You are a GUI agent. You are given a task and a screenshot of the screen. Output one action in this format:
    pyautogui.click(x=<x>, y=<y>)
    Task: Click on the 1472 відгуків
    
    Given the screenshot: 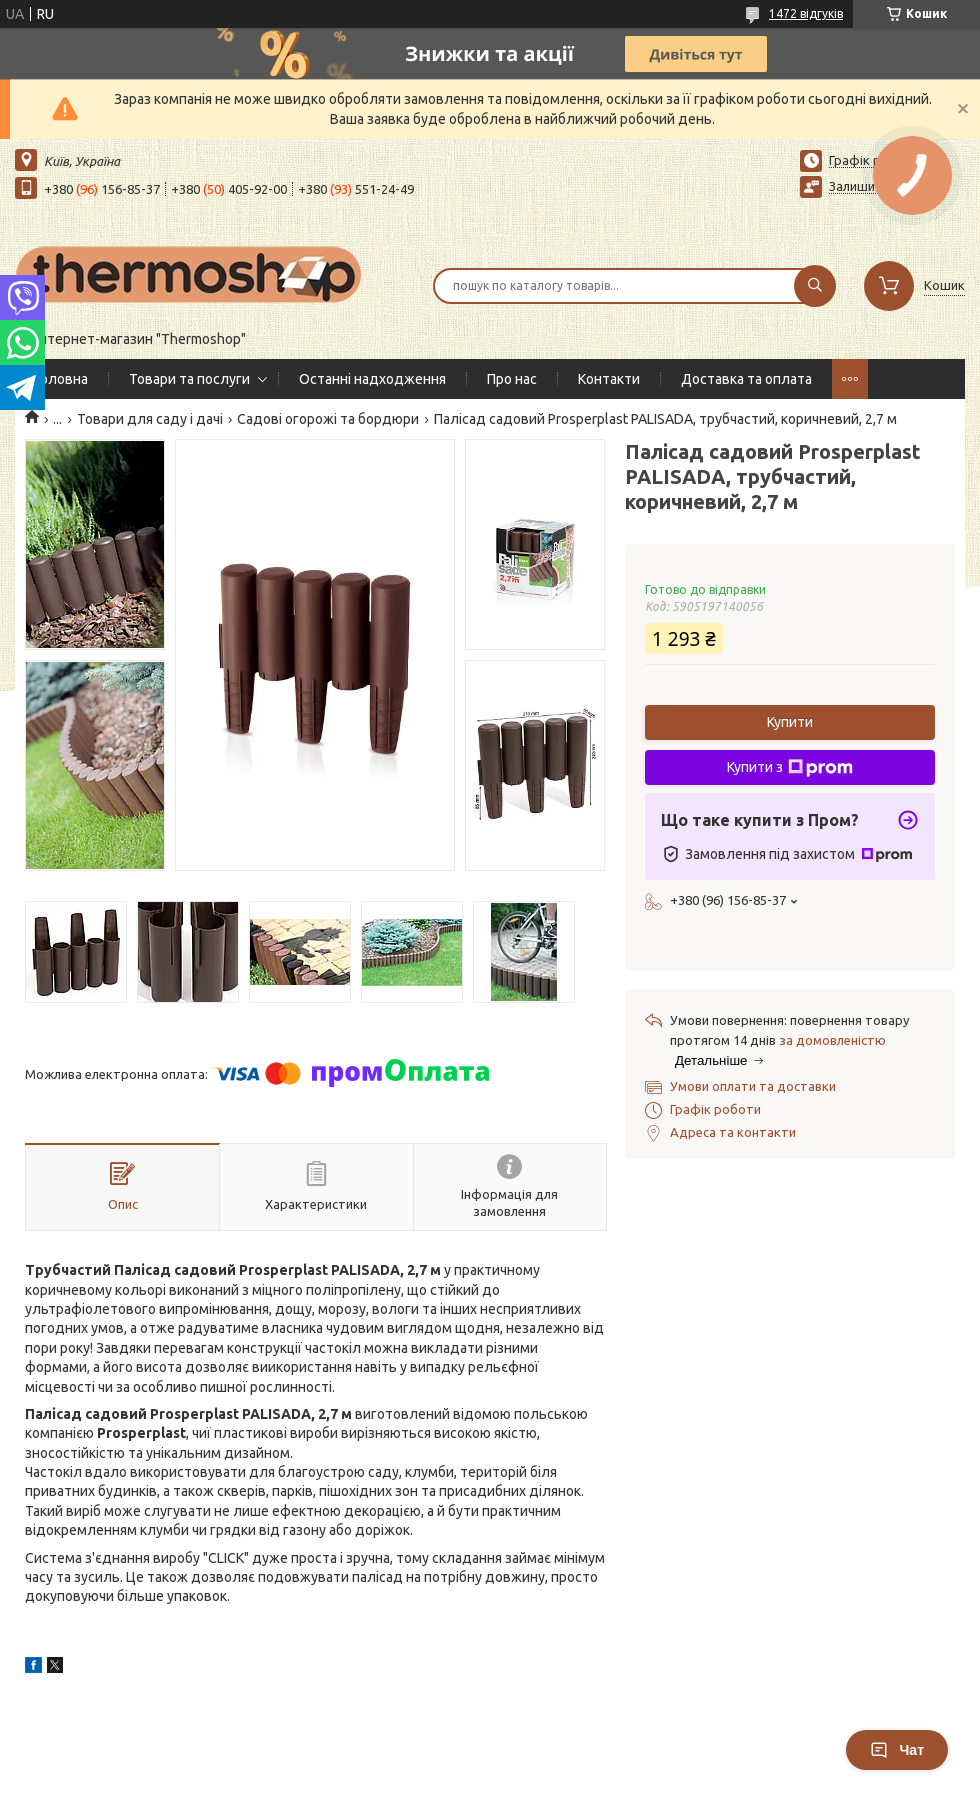 What is the action you would take?
    pyautogui.click(x=806, y=13)
    